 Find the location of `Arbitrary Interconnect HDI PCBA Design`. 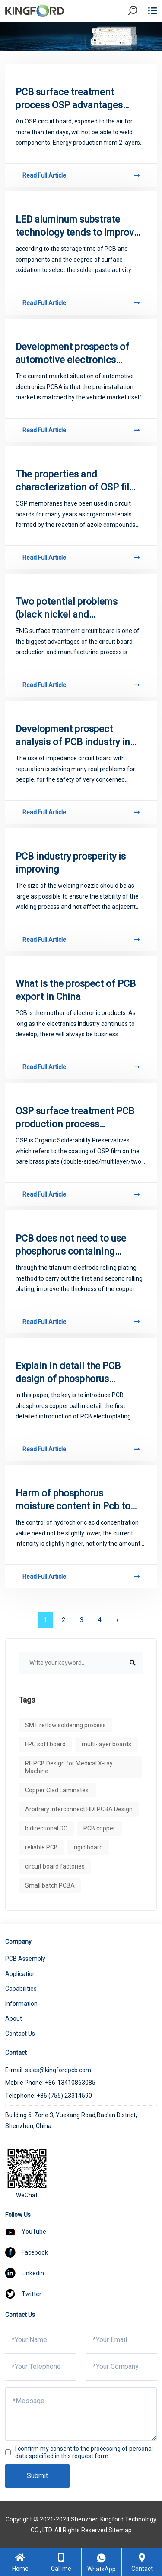

Arbitrary Interconnect HDI PCBA Design is located at coordinates (79, 1809).